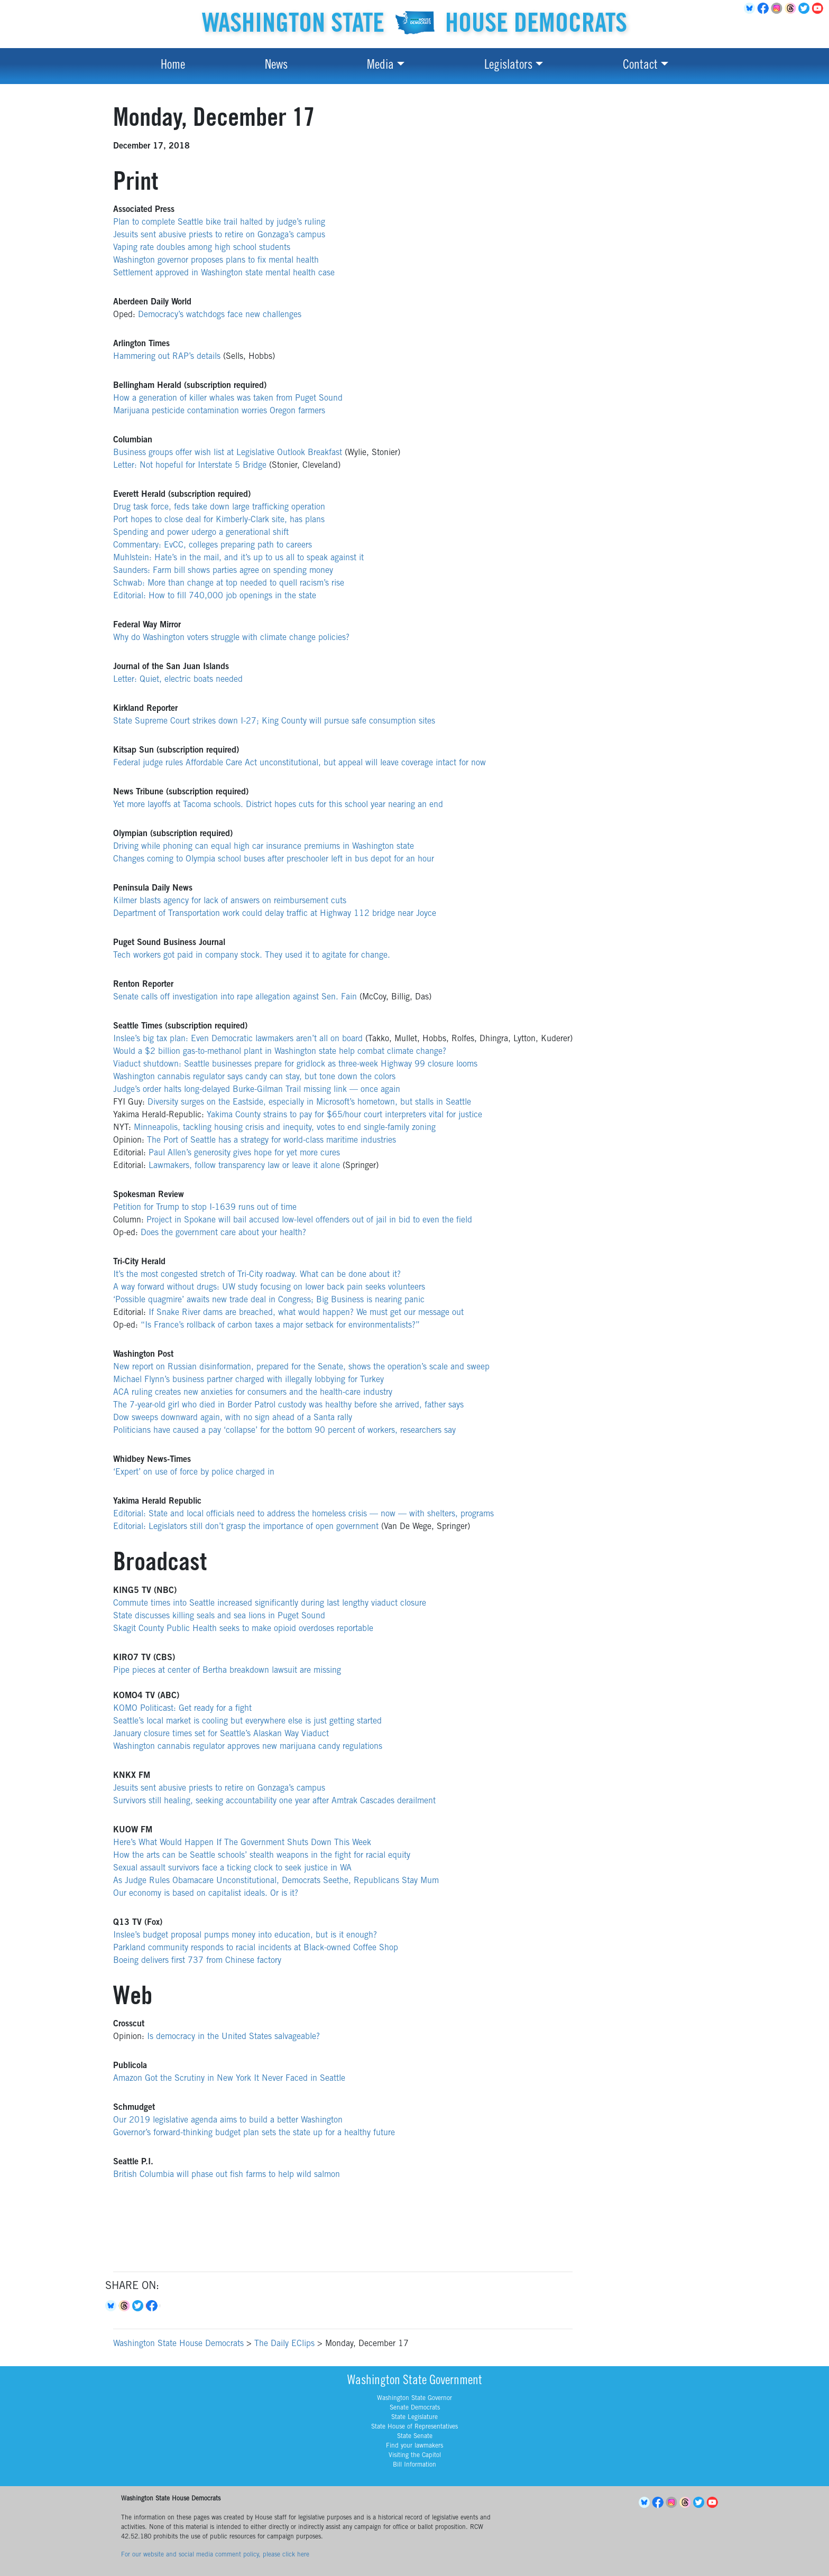 The image size is (829, 2576). What do you see at coordinates (269, 1287) in the screenshot?
I see `A way forward without drugs: UW study focusing on lower back pain seeks volunteers` at bounding box center [269, 1287].